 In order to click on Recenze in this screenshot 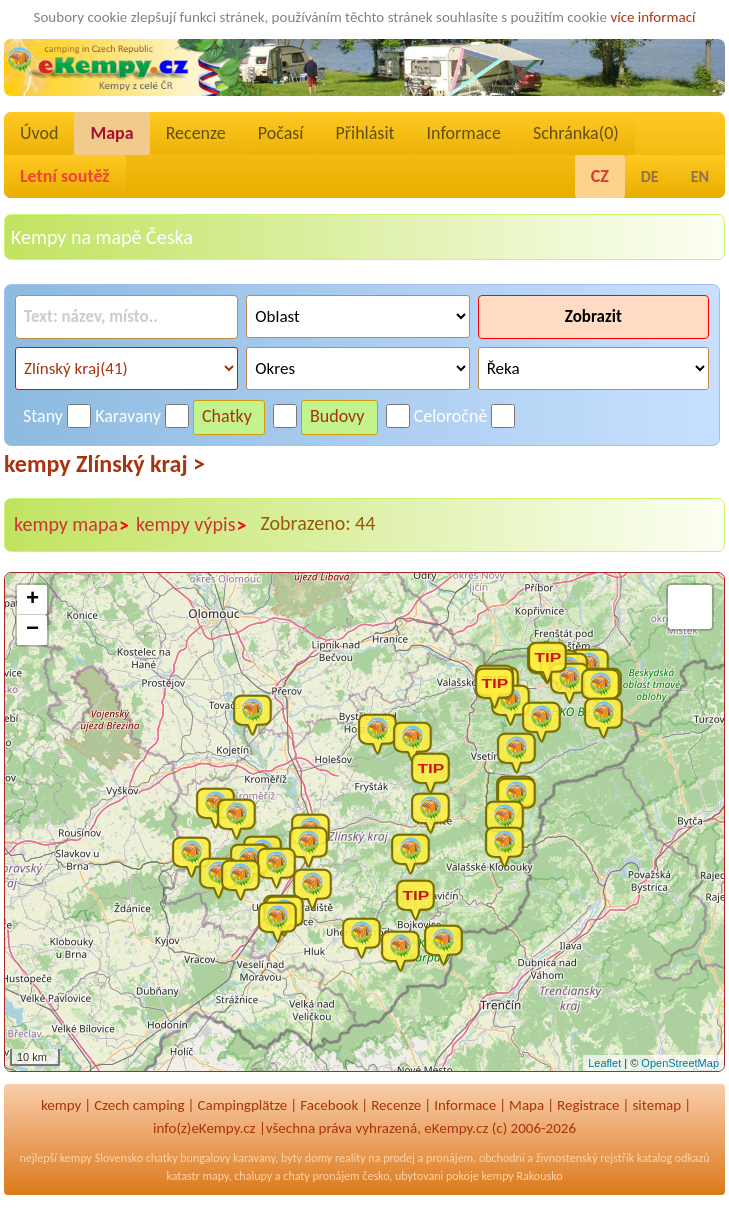, I will do `click(196, 133)`.